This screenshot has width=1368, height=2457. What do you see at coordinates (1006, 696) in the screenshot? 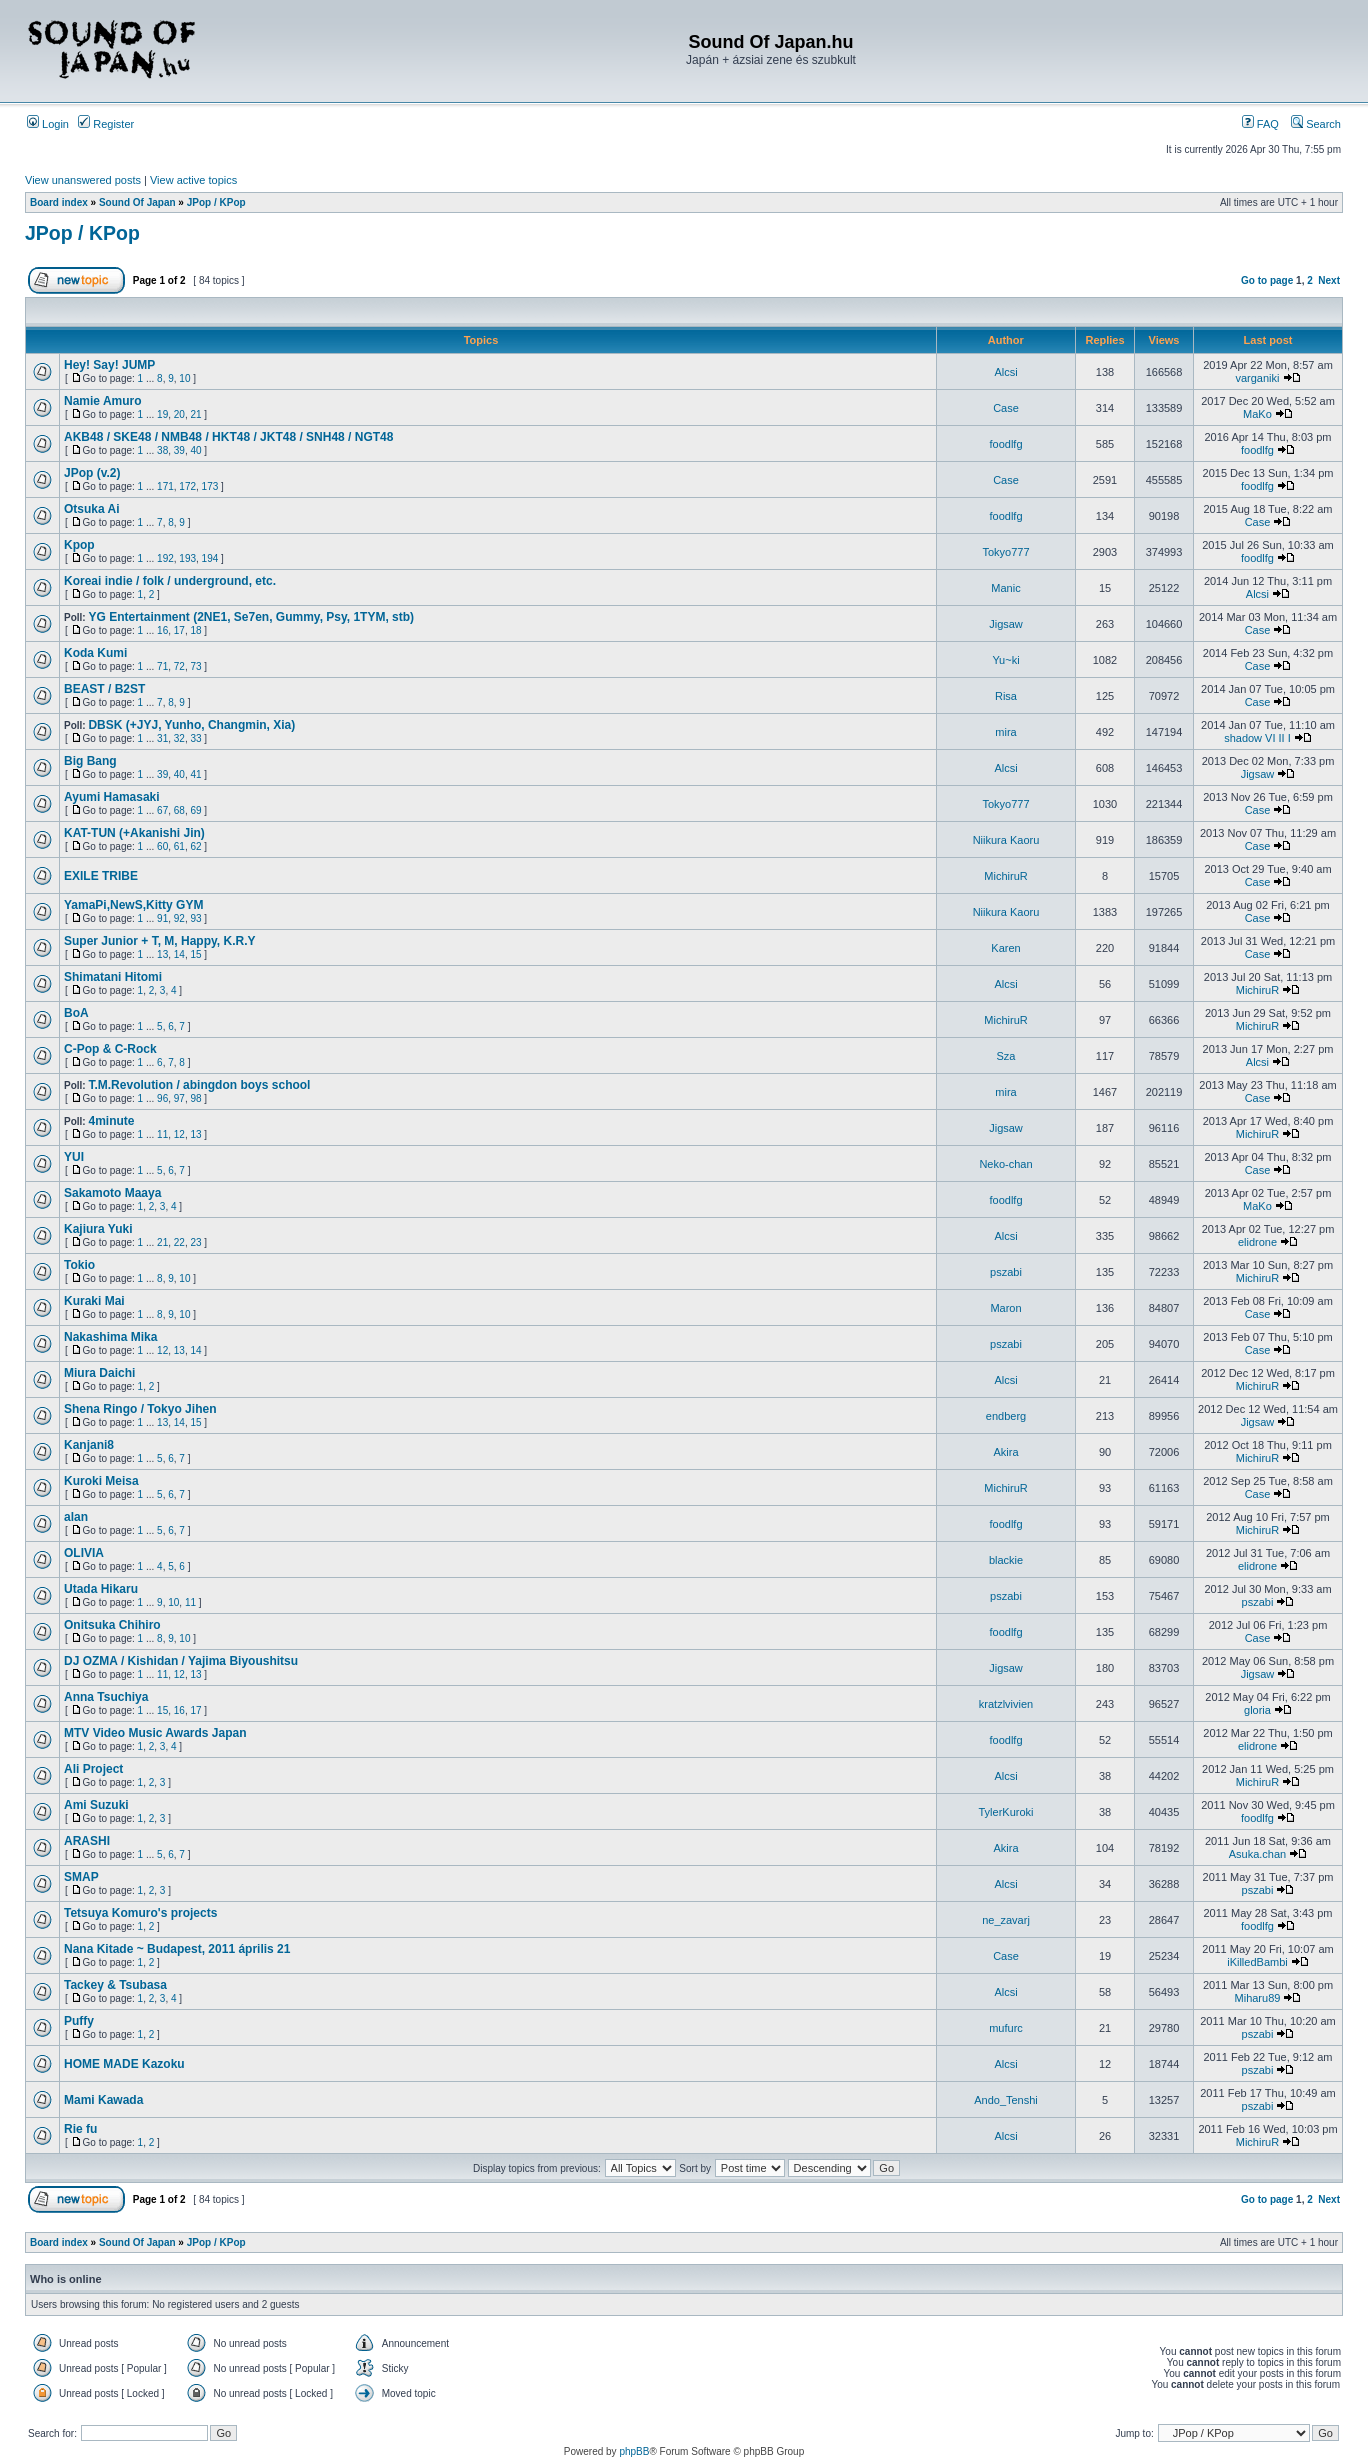
I see `Risa` at bounding box center [1006, 696].